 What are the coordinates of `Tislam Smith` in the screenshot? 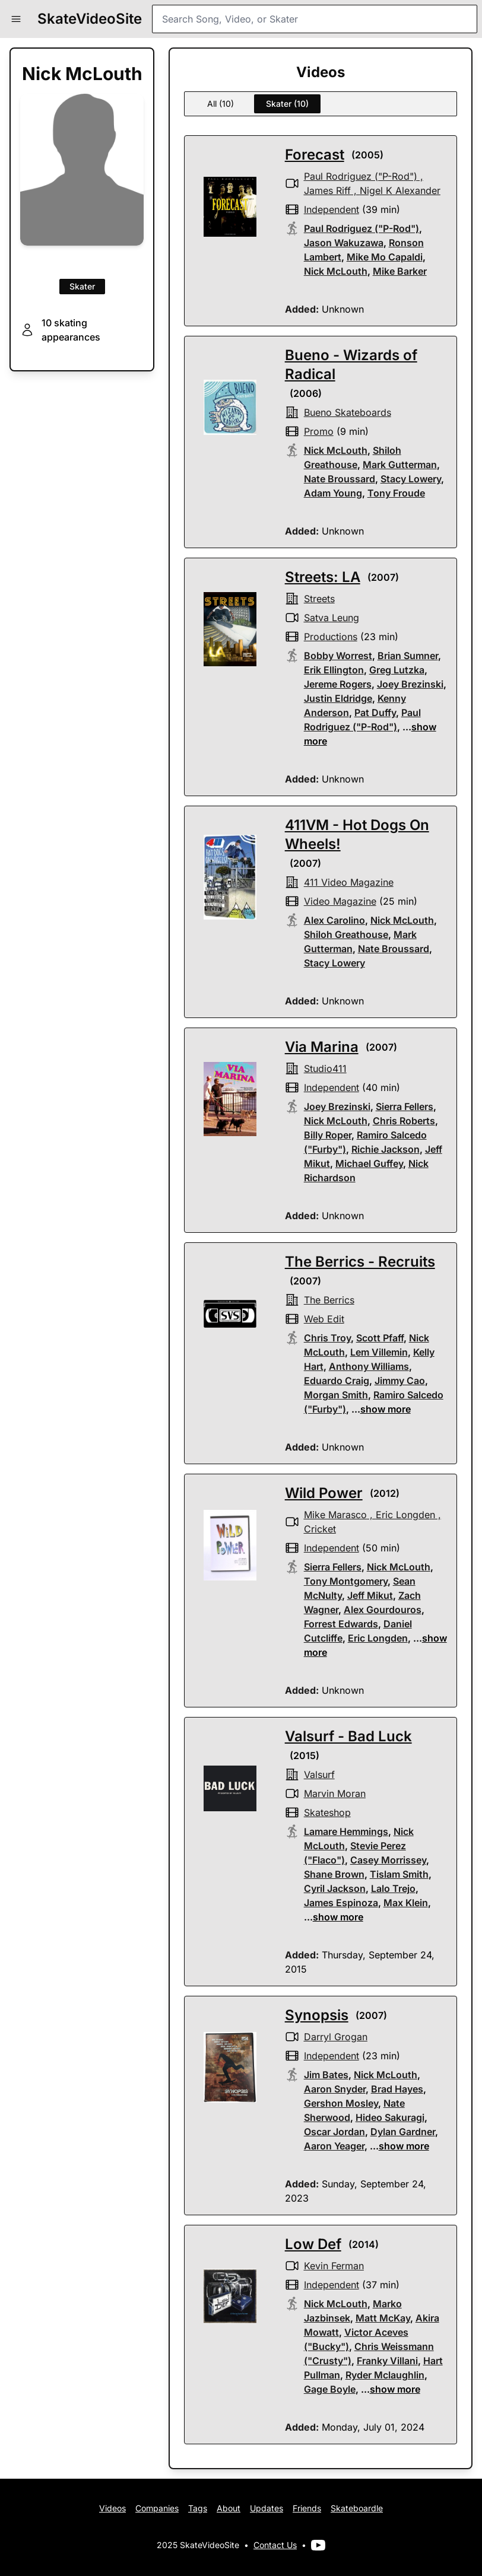 It's located at (399, 1874).